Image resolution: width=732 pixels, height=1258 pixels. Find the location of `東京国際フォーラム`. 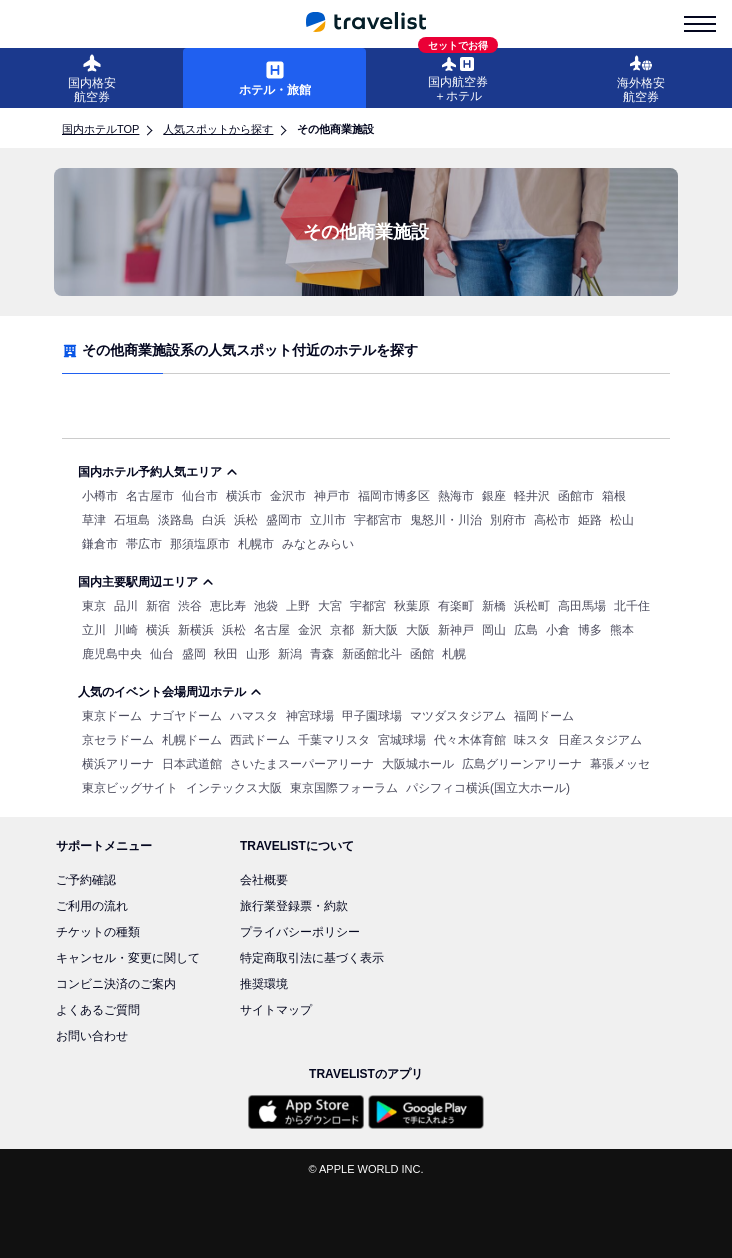

東京国際フォーラム is located at coordinates (344, 788).